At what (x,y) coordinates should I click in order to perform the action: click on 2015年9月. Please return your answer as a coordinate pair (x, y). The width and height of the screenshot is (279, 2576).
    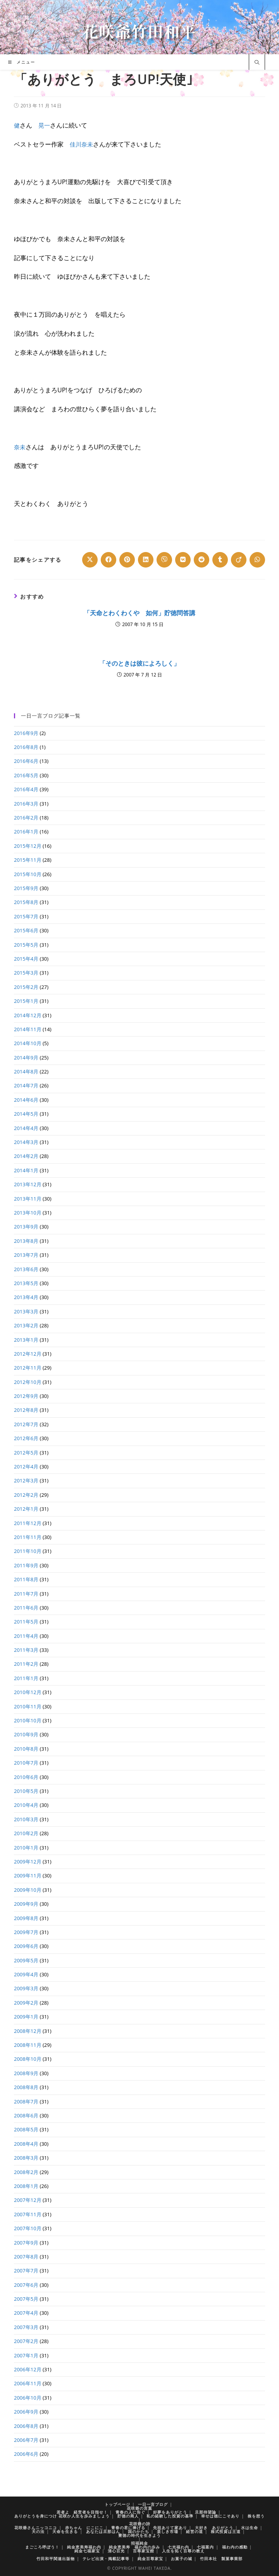
    Looking at the image, I should click on (26, 888).